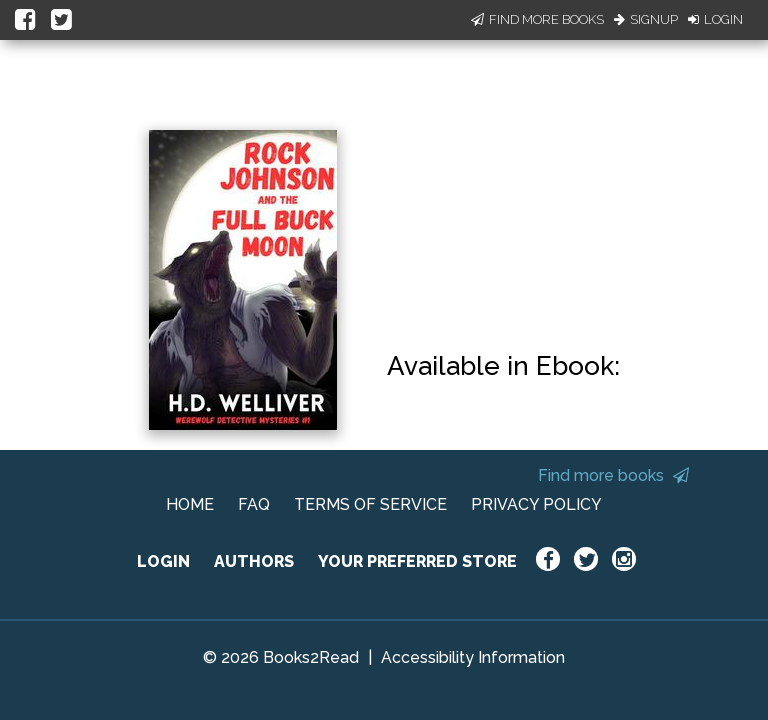  What do you see at coordinates (715, 19) in the screenshot?
I see `Login` at bounding box center [715, 19].